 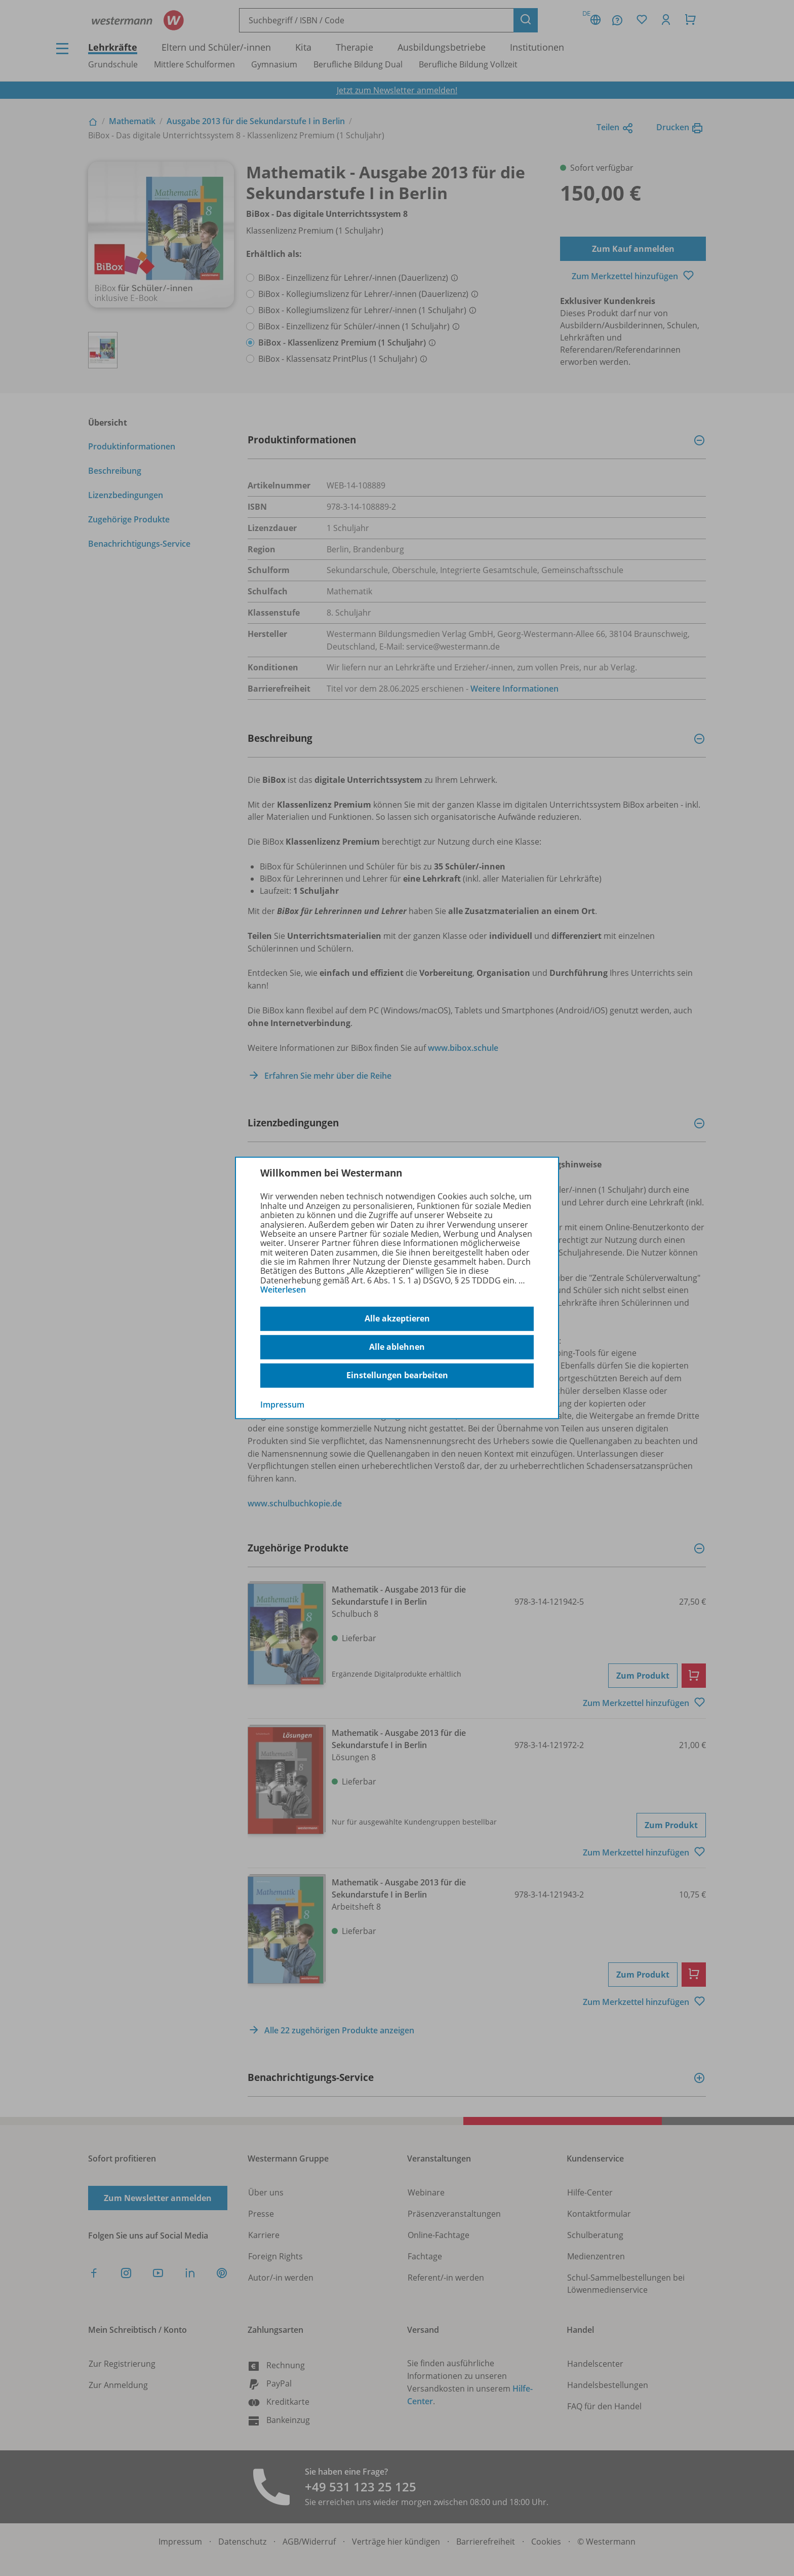 What do you see at coordinates (397, 1375) in the screenshot?
I see `Einstellungen bearbeiten` at bounding box center [397, 1375].